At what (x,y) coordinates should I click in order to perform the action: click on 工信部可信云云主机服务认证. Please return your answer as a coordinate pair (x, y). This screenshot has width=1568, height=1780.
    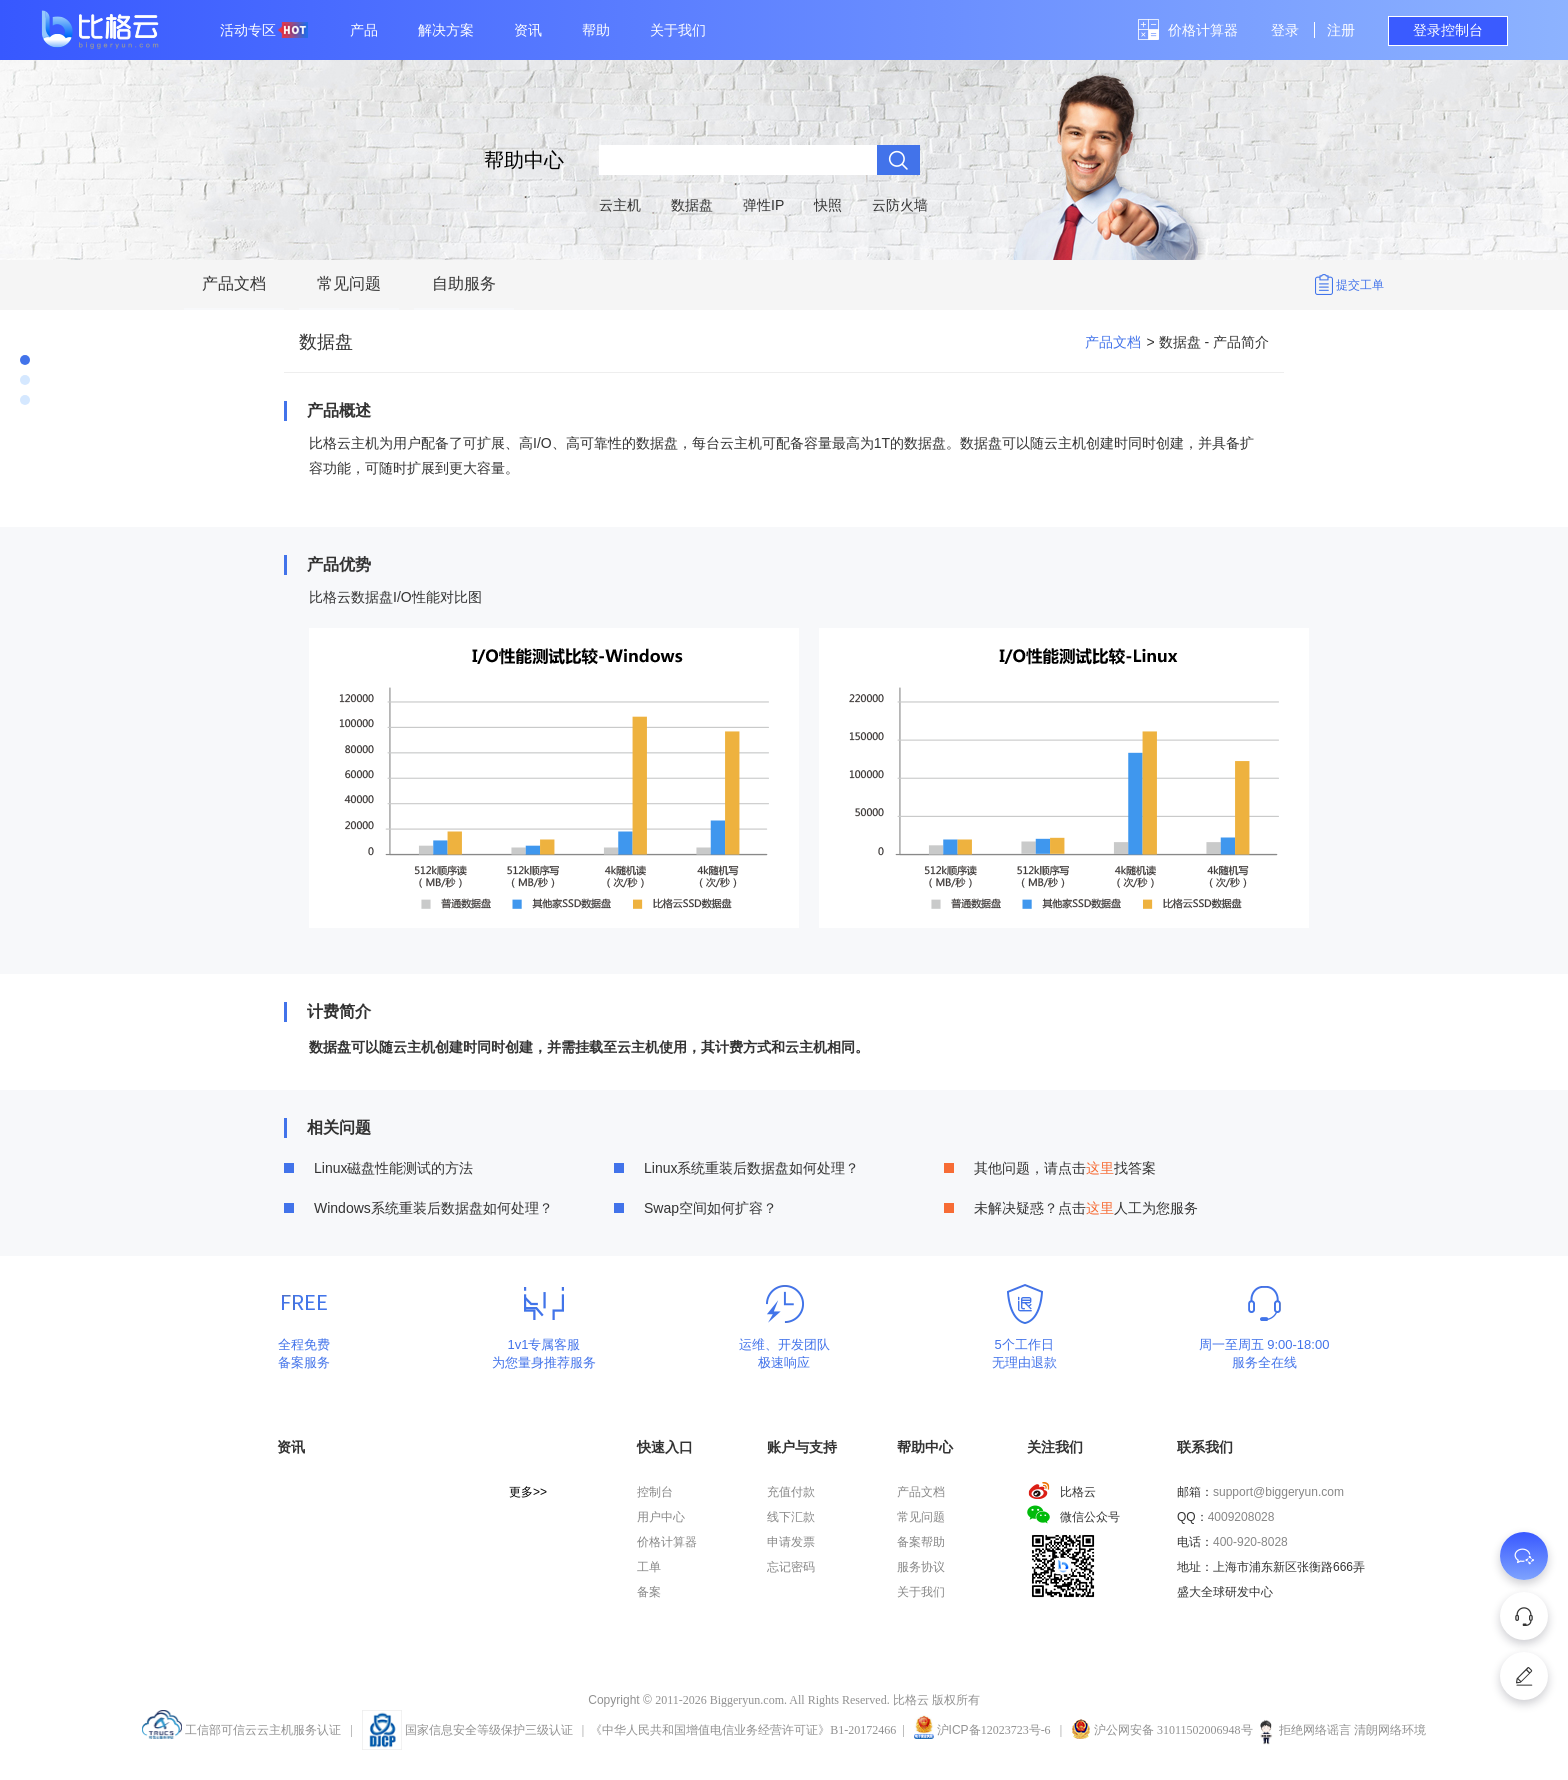
    Looking at the image, I should click on (241, 1730).